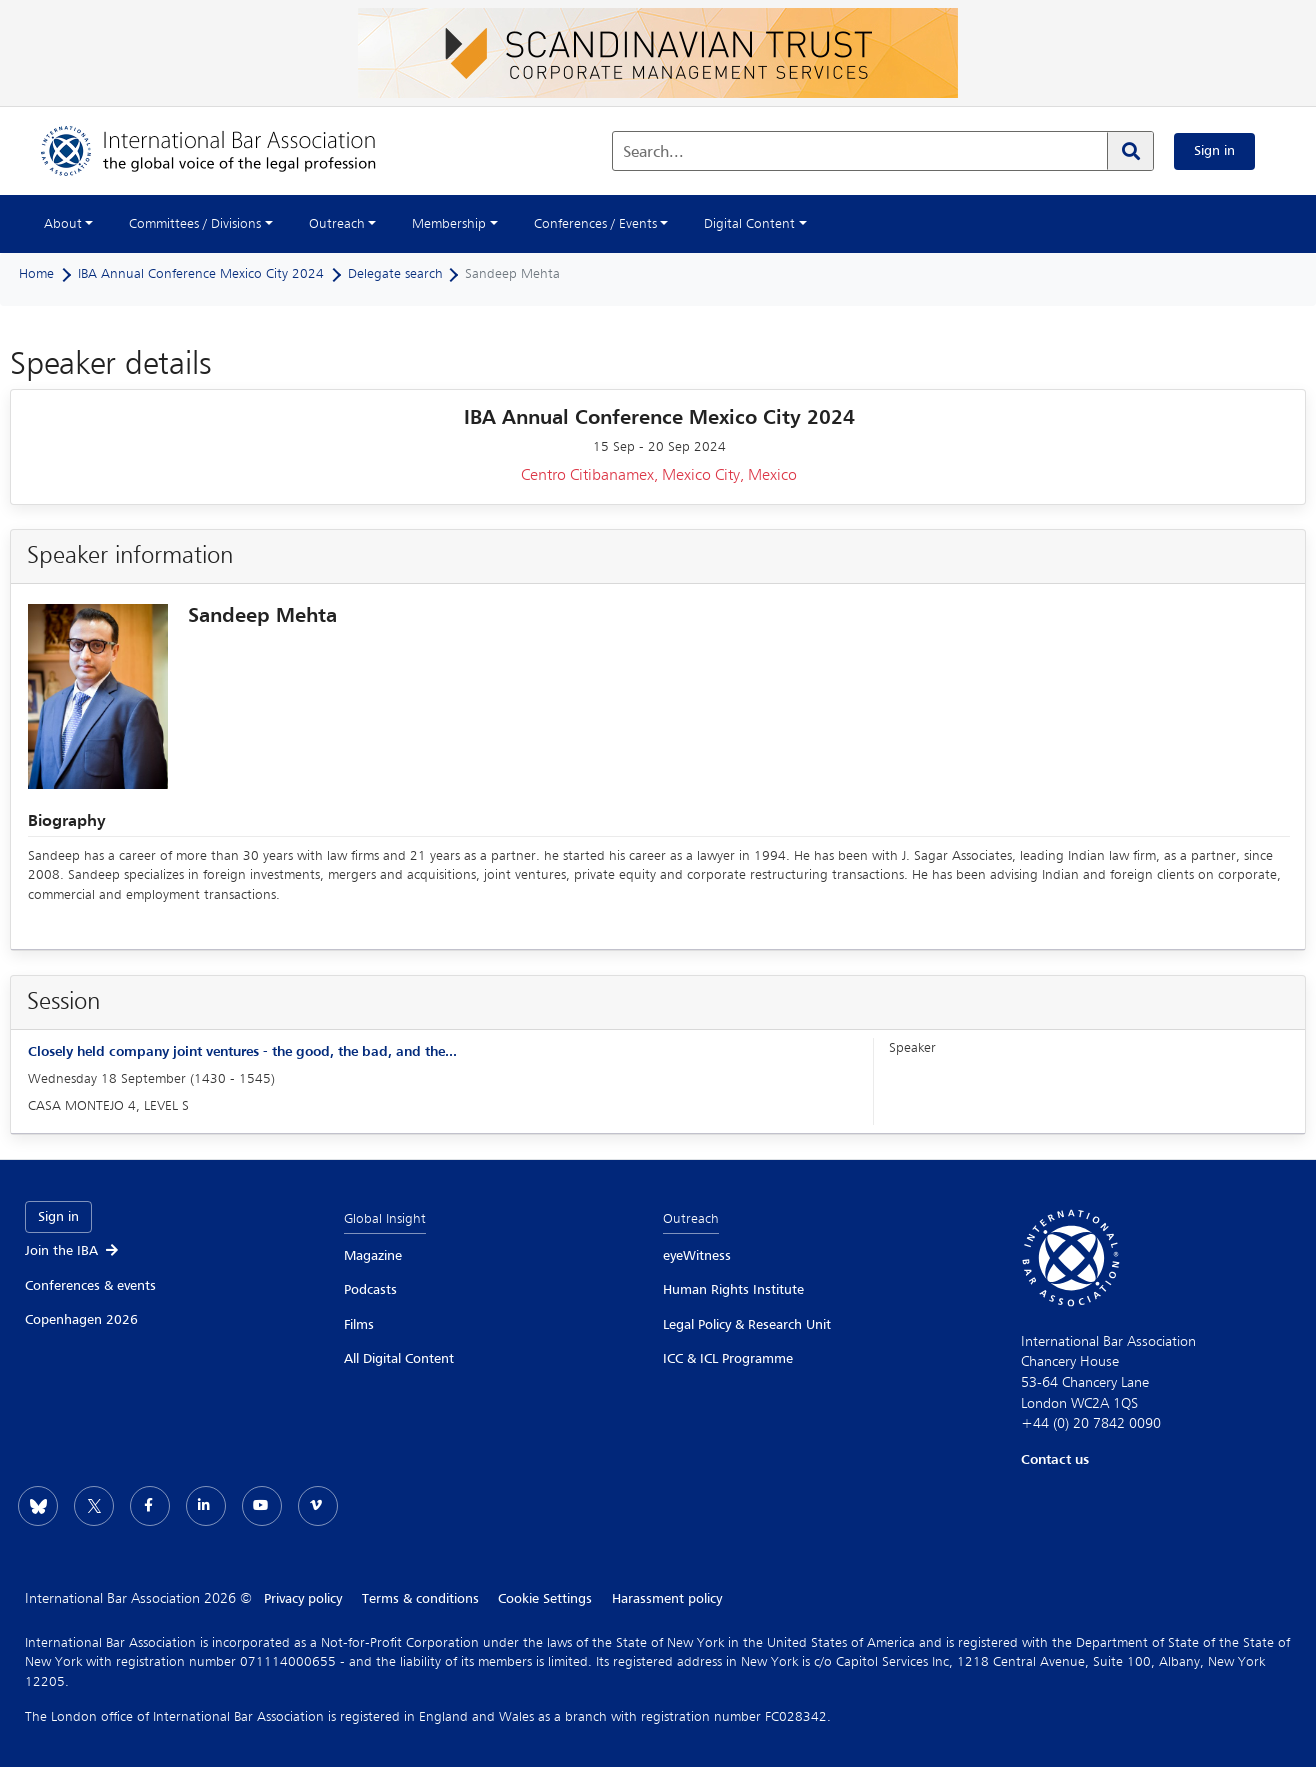 The width and height of the screenshot is (1316, 1780). Describe the element at coordinates (90, 1286) in the screenshot. I see `Conferences & events` at that location.